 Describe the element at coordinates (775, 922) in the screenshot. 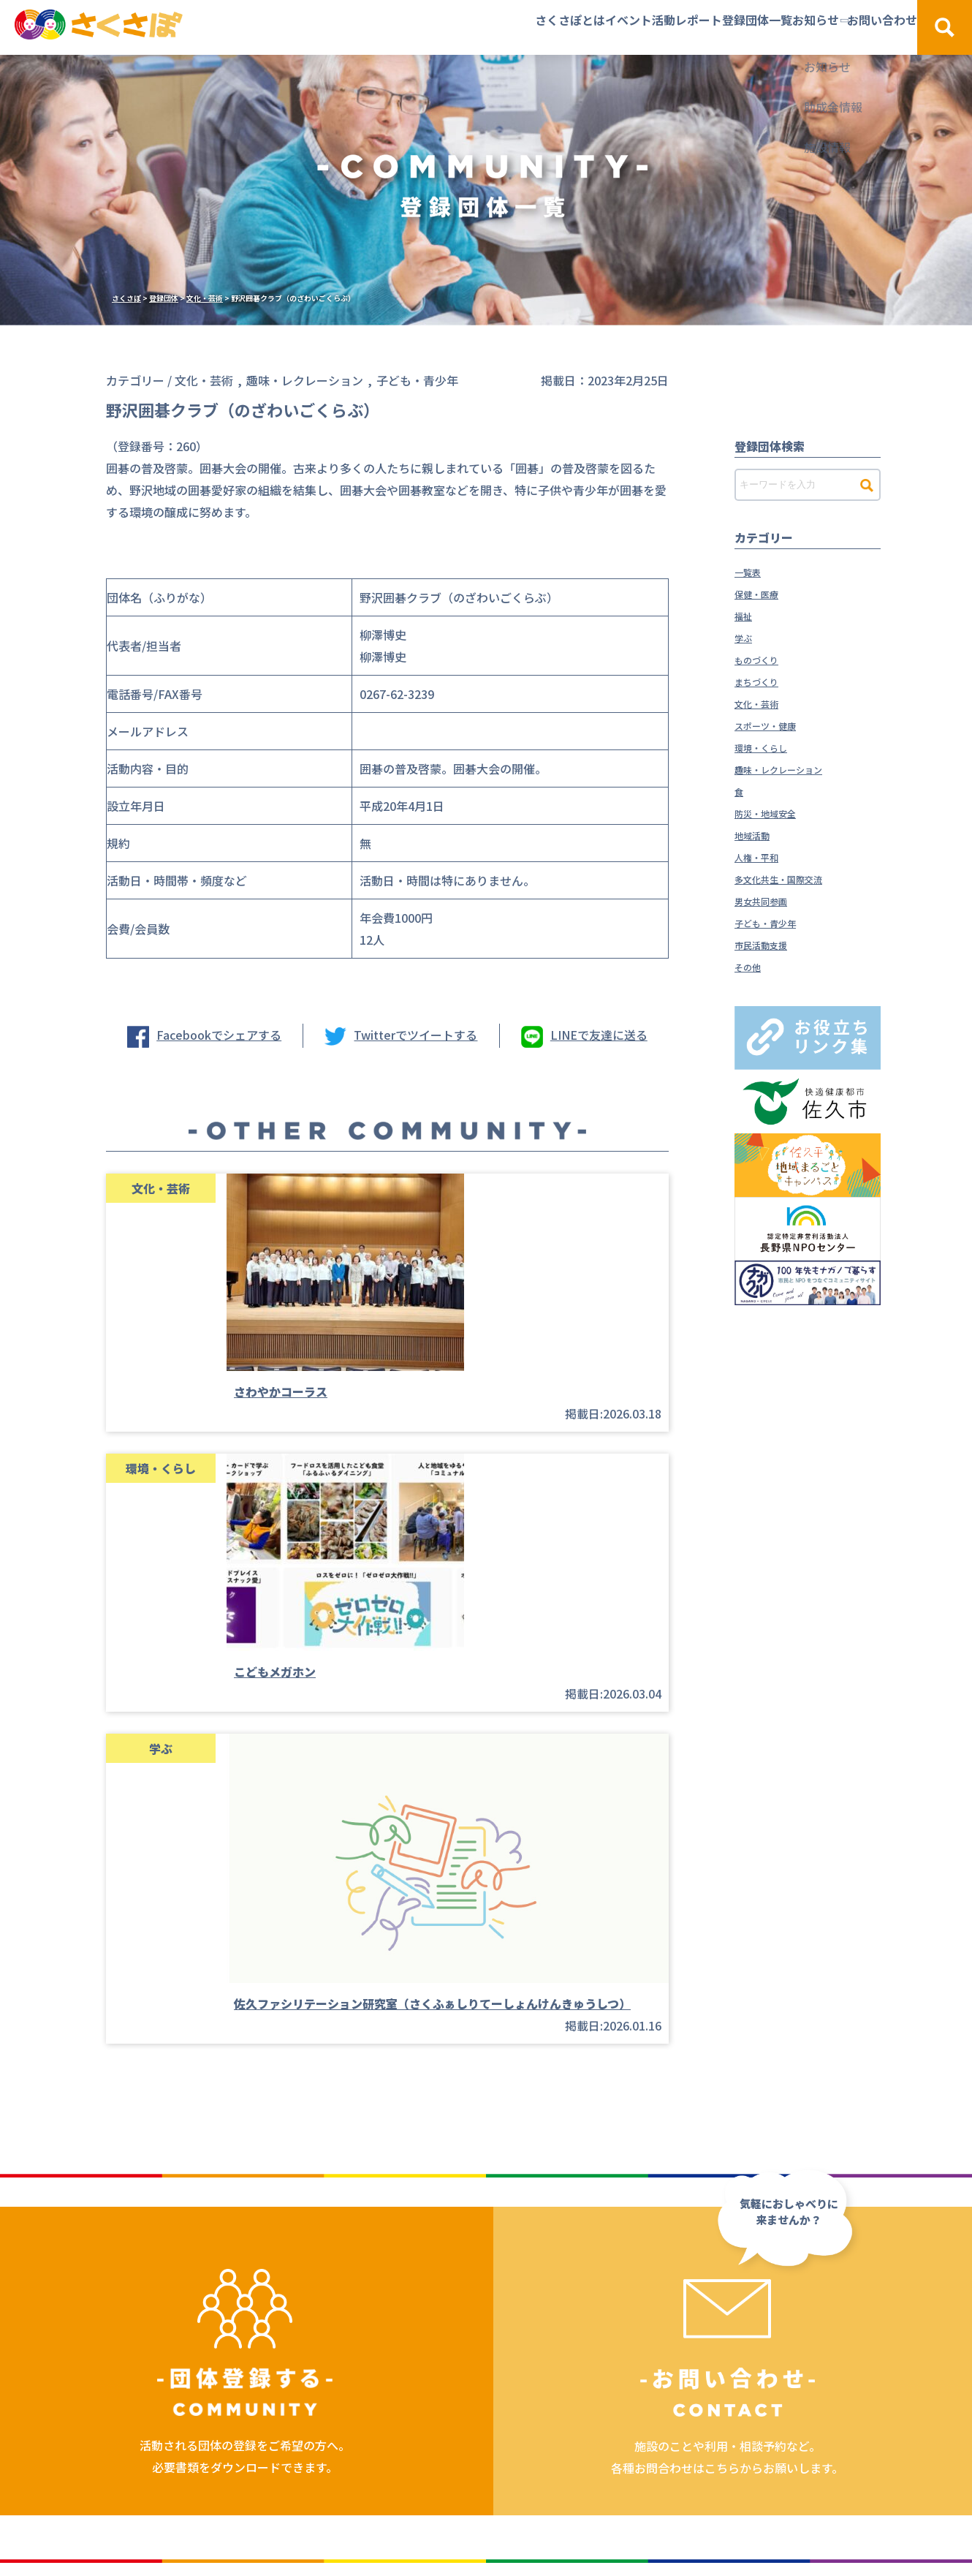

I see `子ども・青少年` at that location.